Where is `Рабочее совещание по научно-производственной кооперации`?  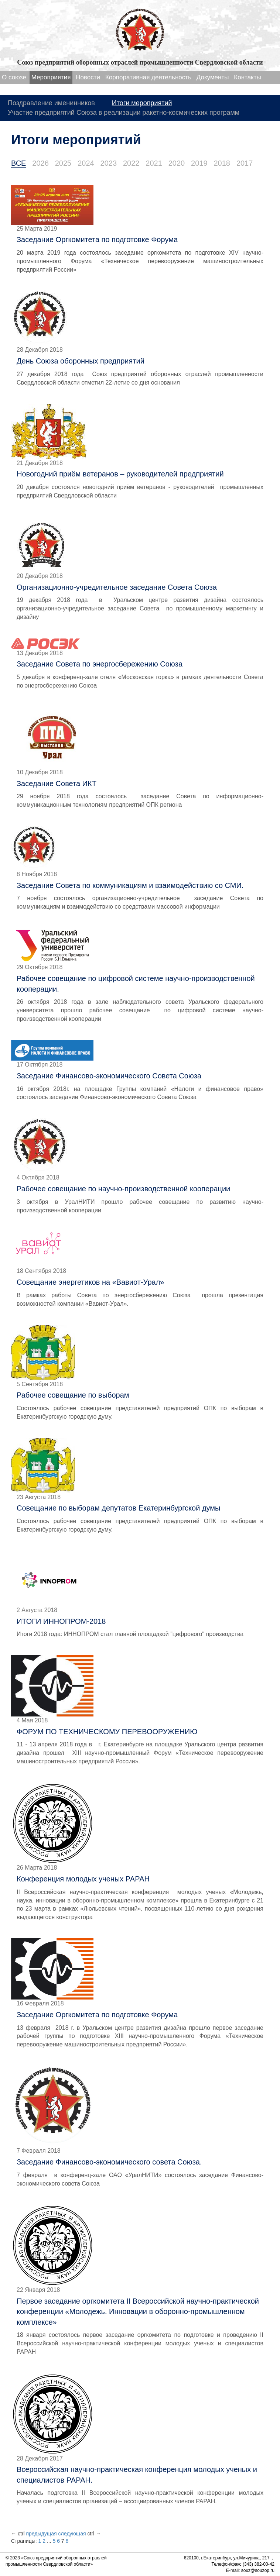 Рабочее совещание по научно-производственной кооперации is located at coordinates (123, 1189).